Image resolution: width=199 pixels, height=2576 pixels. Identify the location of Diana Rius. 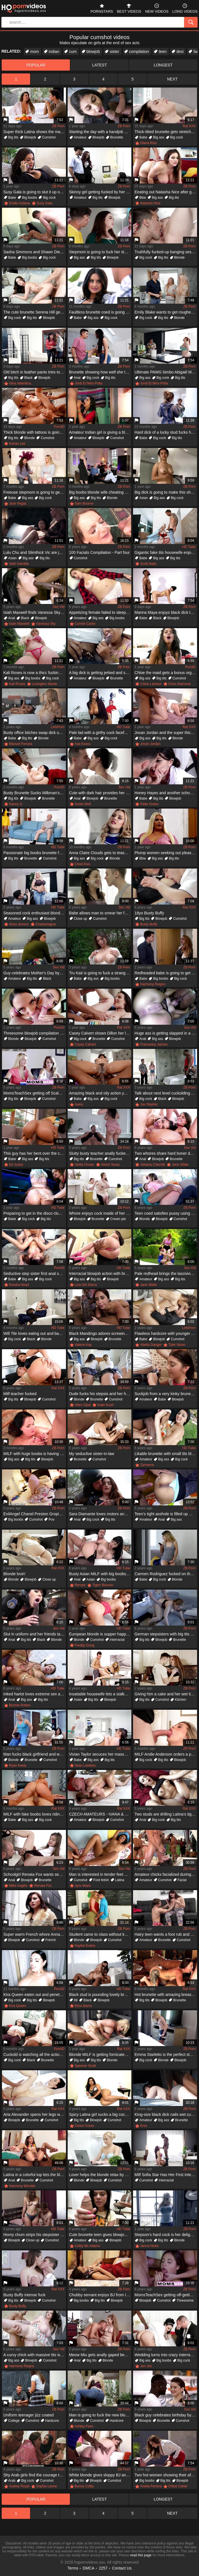
(148, 143).